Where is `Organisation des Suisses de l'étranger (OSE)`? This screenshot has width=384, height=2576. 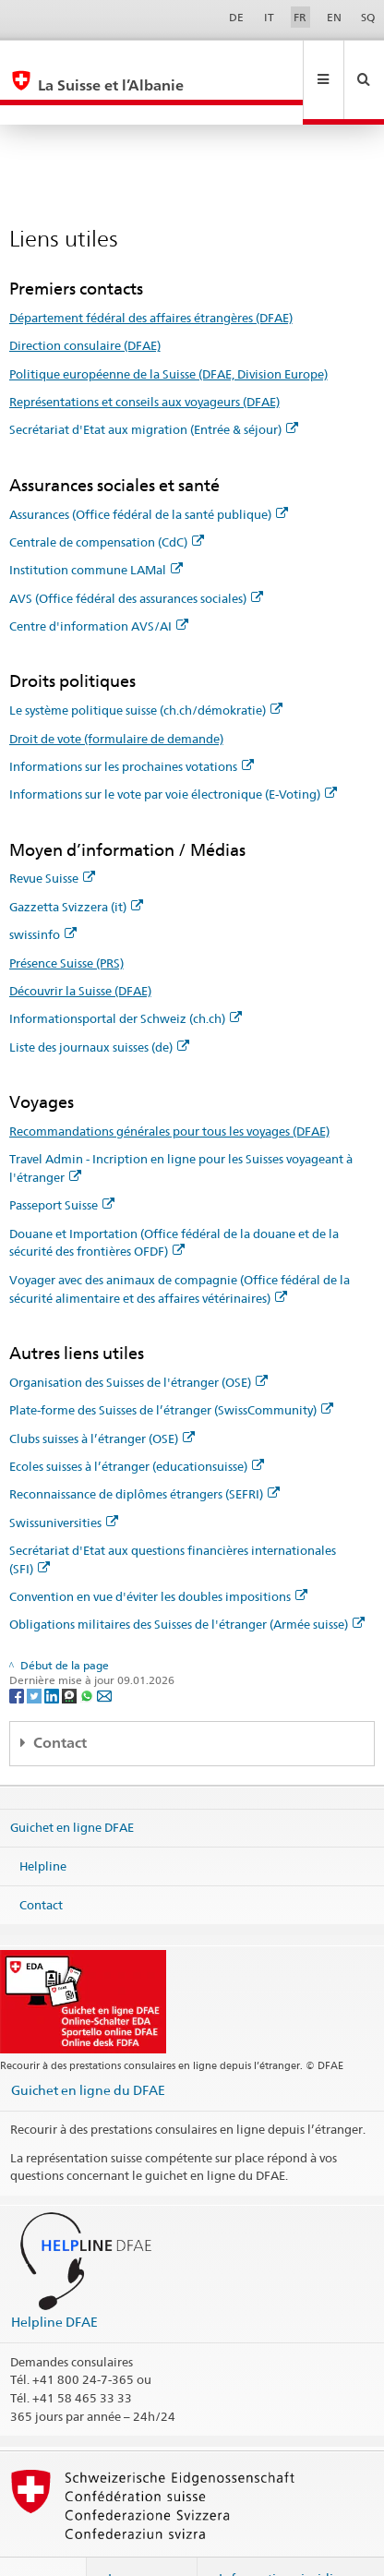 Organisation des Suisses de l'étranger (OSE) is located at coordinates (138, 1342).